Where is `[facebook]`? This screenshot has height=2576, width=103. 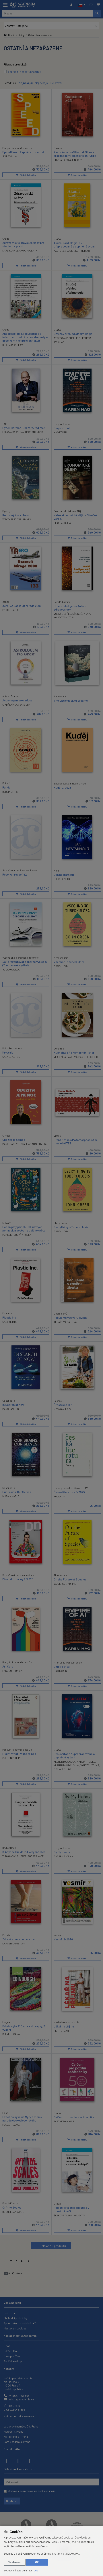 [facebook] is located at coordinates (7, 2460).